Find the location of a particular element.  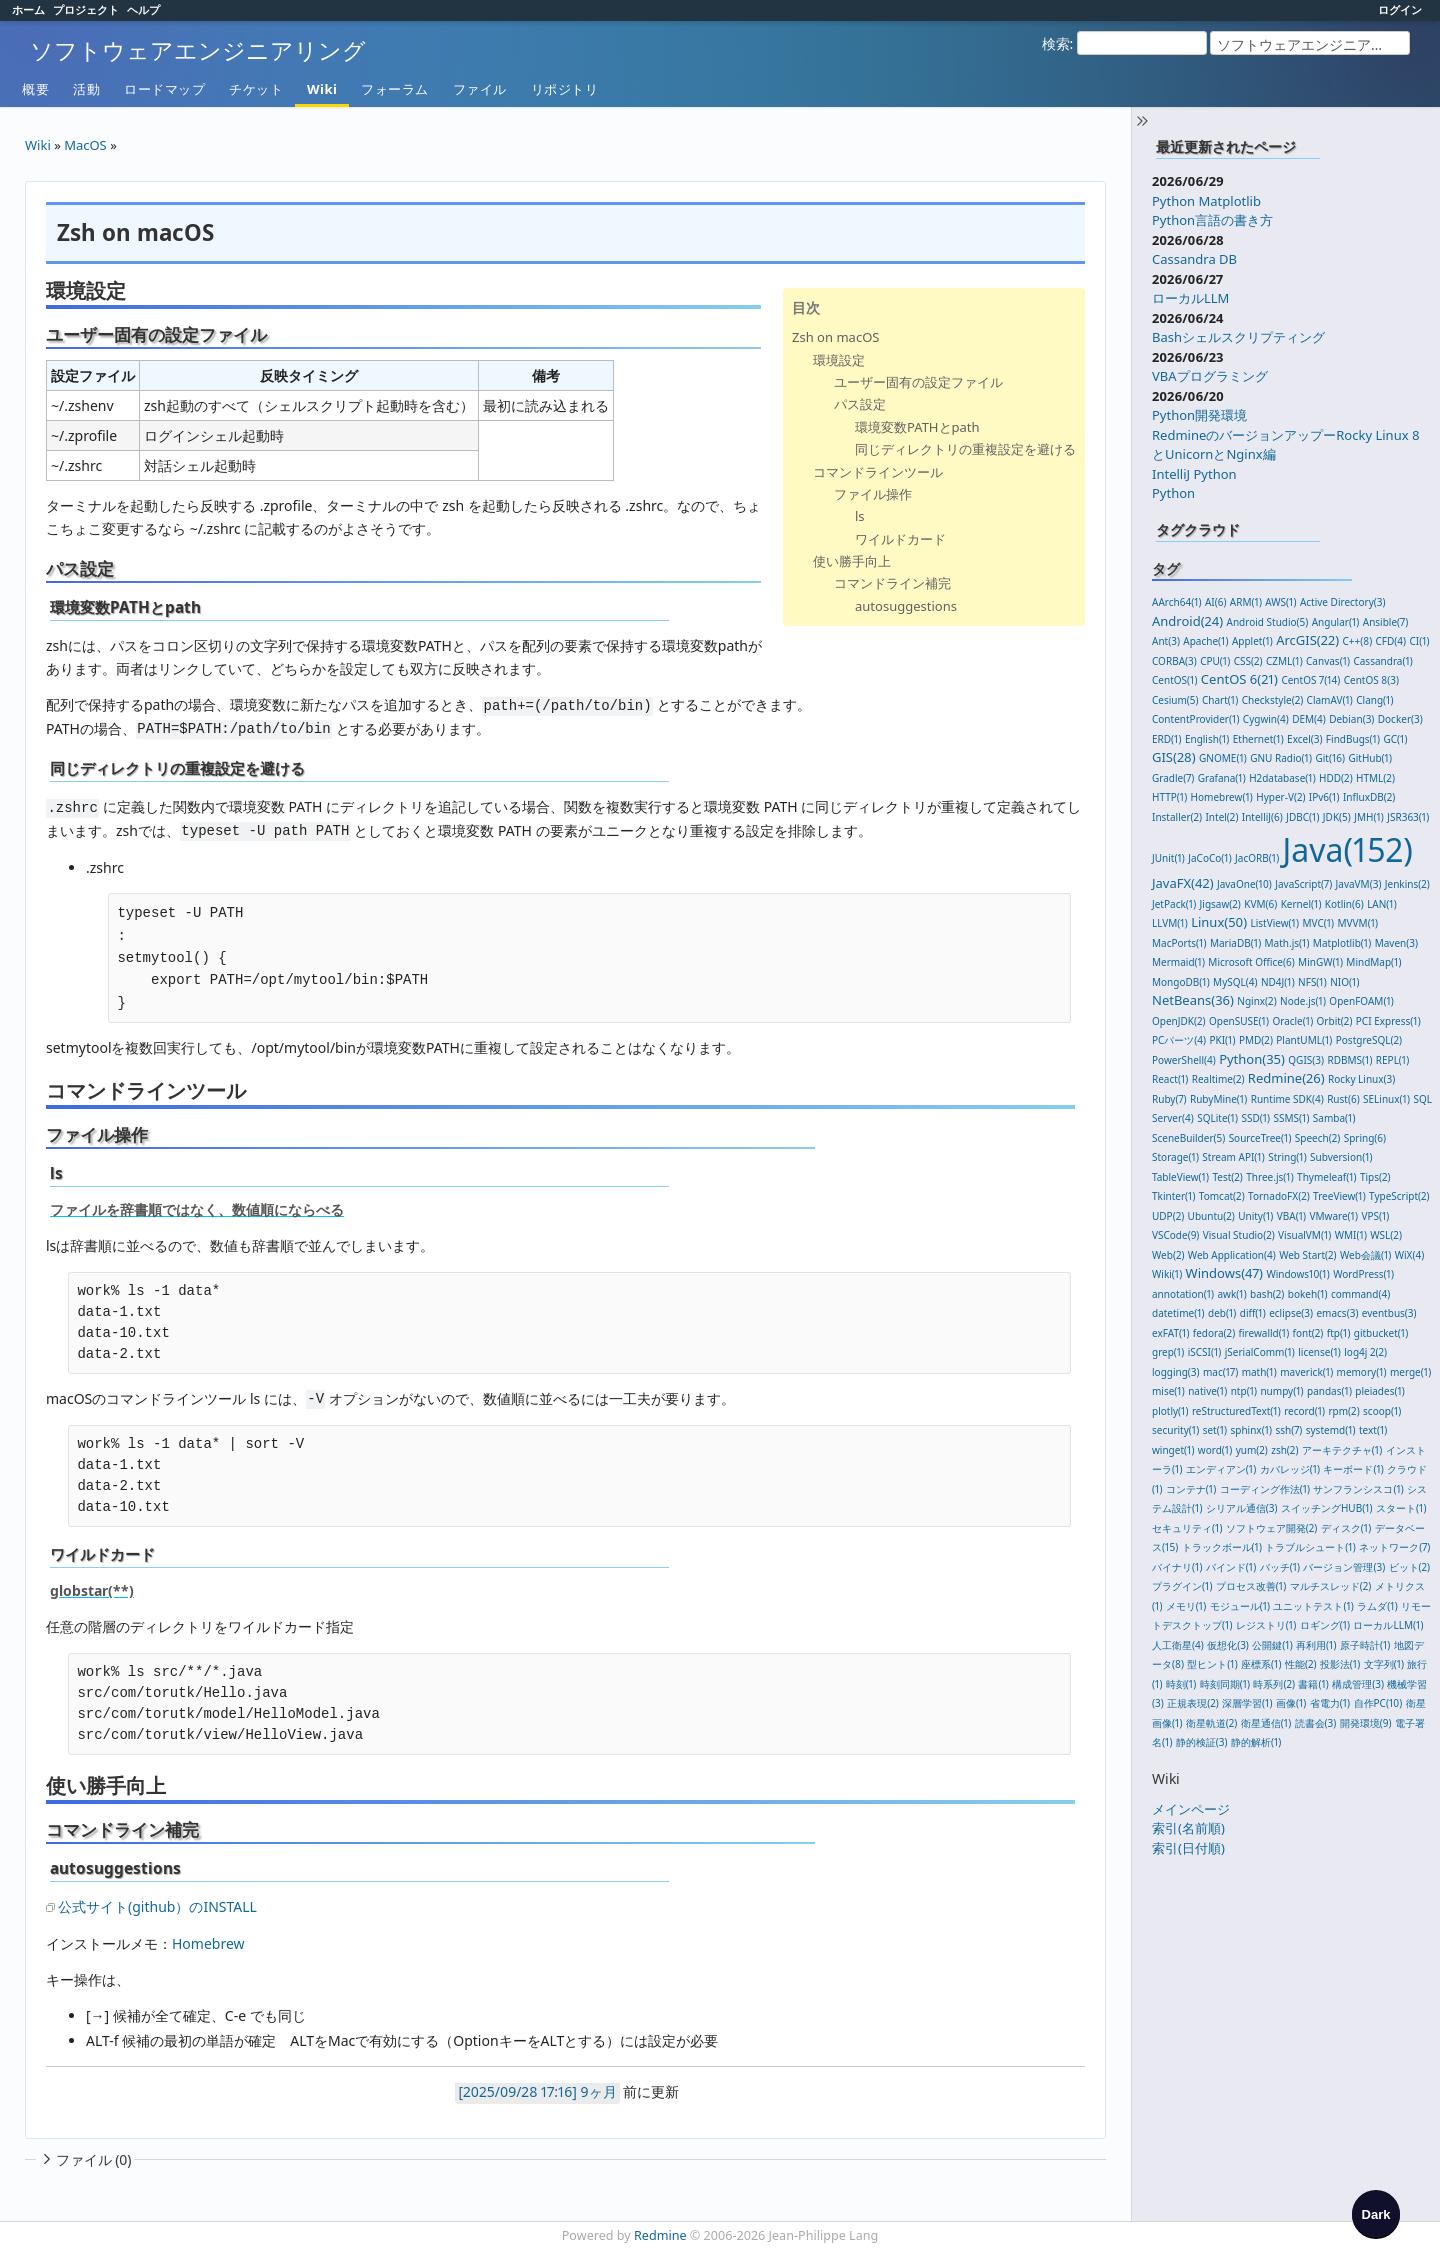

ディスク(1) is located at coordinates (1346, 1528).